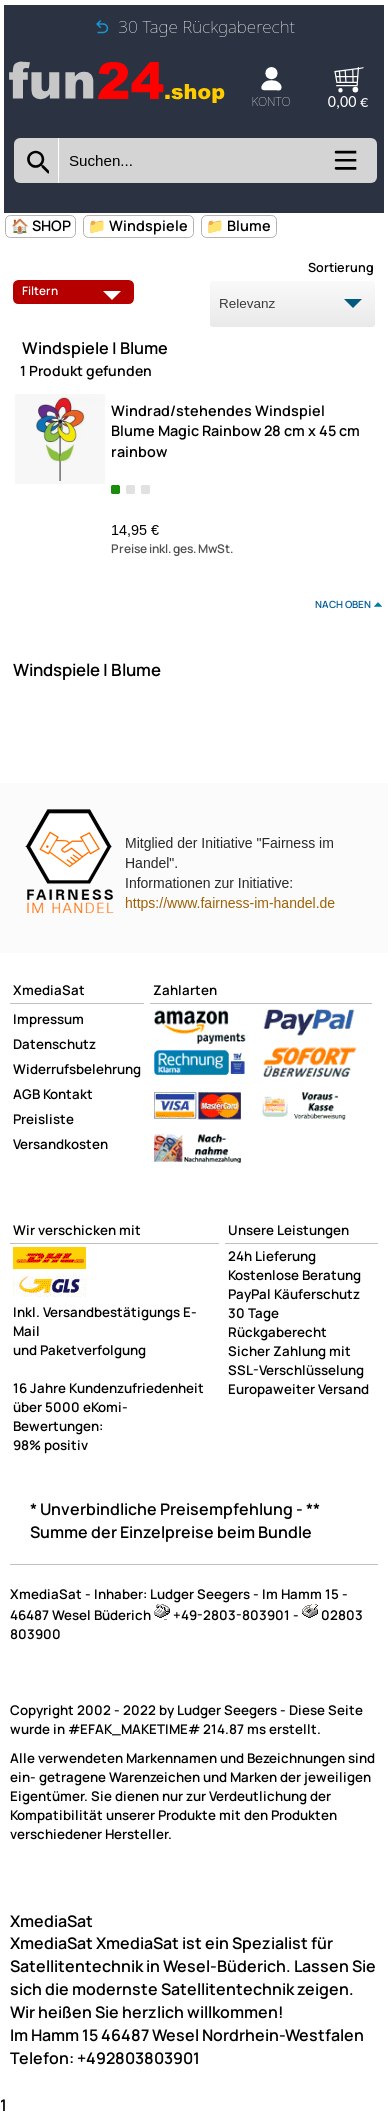 This screenshot has height=2117, width=388. I want to click on Kontakt, so click(68, 1094).